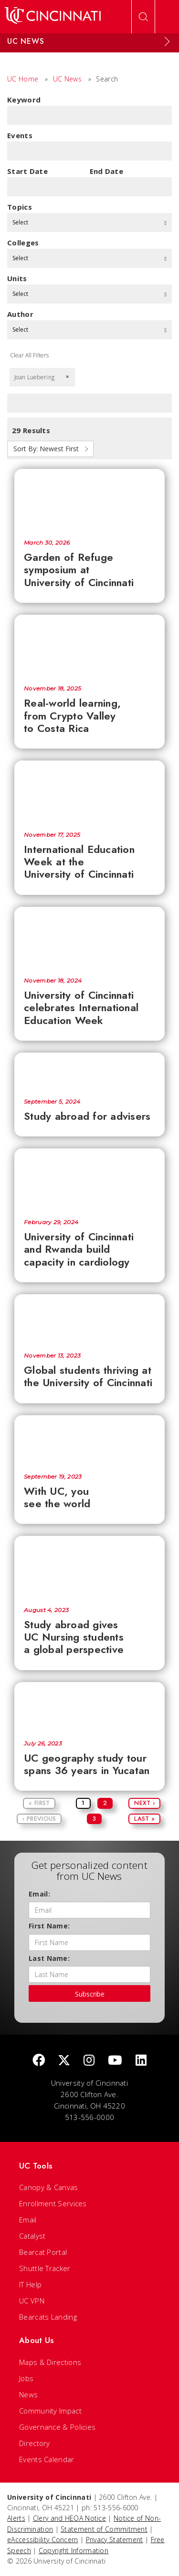 Image resolution: width=179 pixels, height=2576 pixels. Describe the element at coordinates (23, 242) in the screenshot. I see `colleges` at that location.